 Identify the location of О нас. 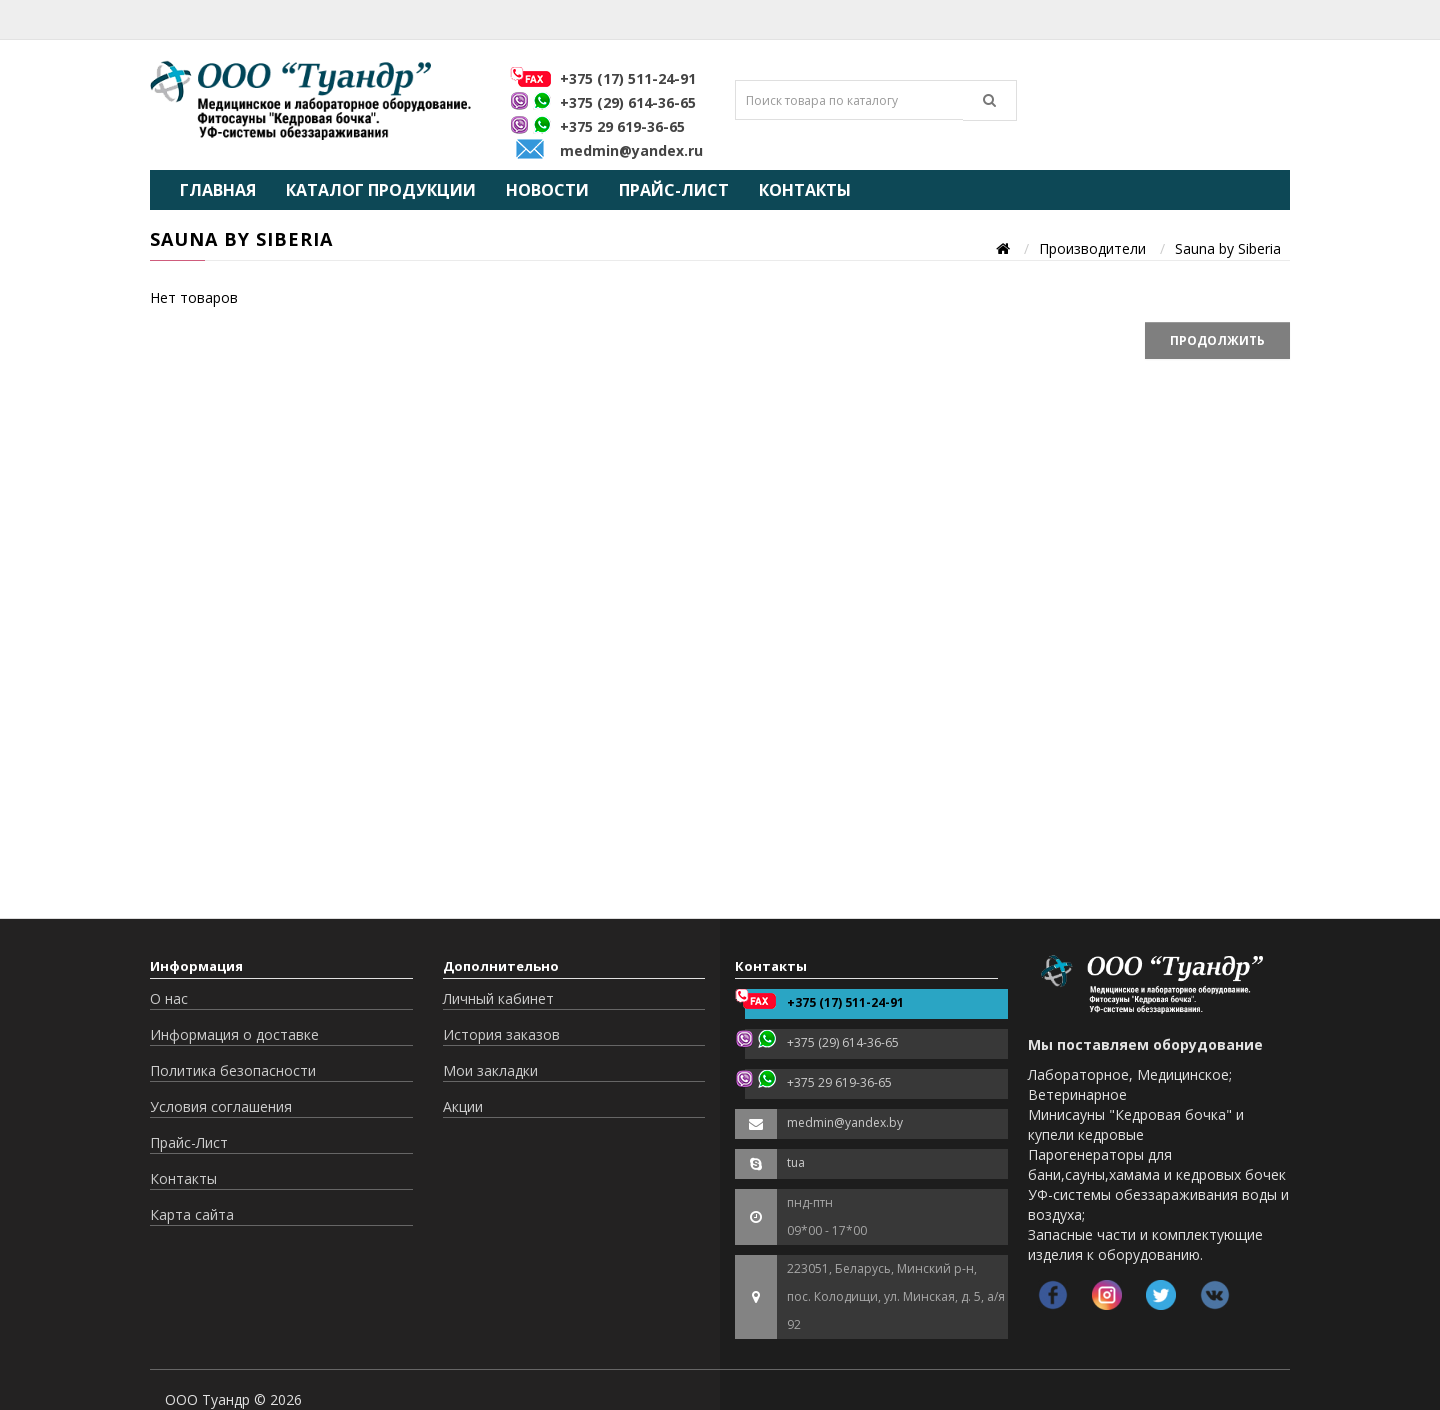
(169, 998).